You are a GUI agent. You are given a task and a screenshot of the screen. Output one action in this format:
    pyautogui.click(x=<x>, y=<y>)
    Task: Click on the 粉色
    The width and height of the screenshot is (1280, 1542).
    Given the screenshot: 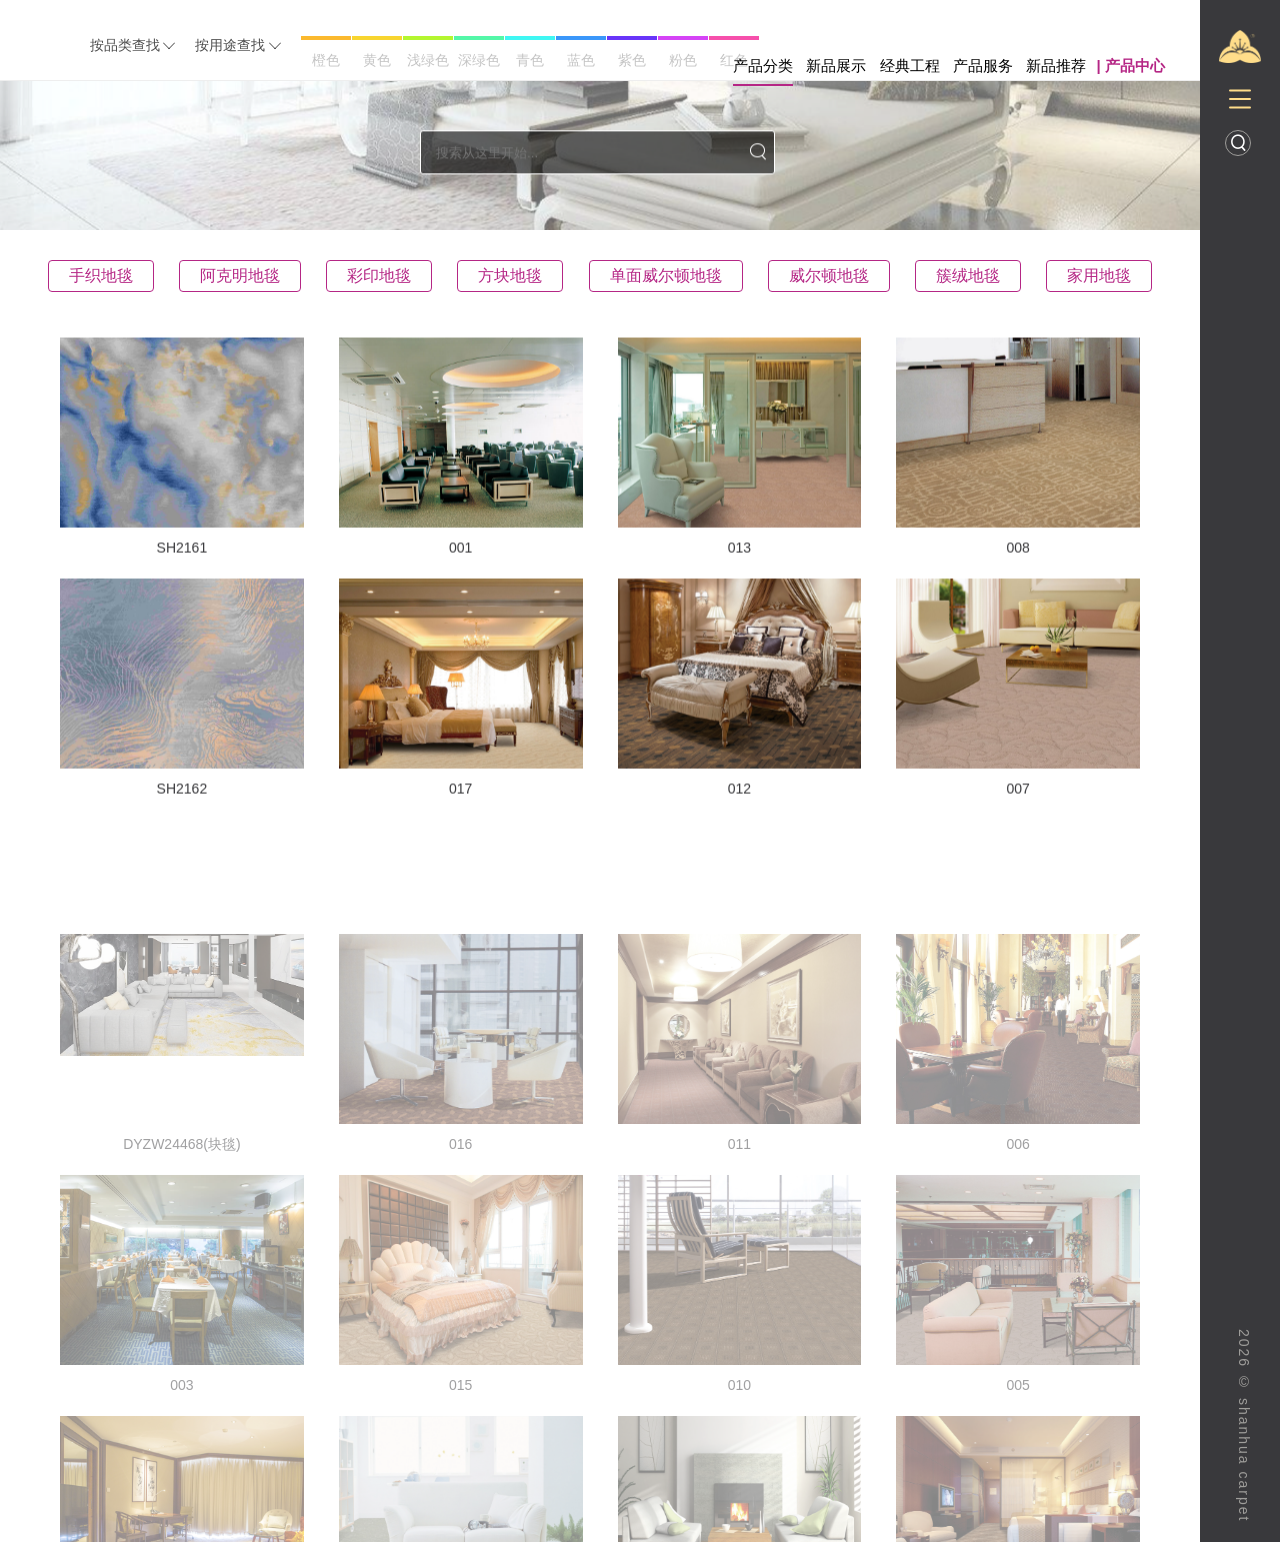 What is the action you would take?
    pyautogui.click(x=683, y=60)
    